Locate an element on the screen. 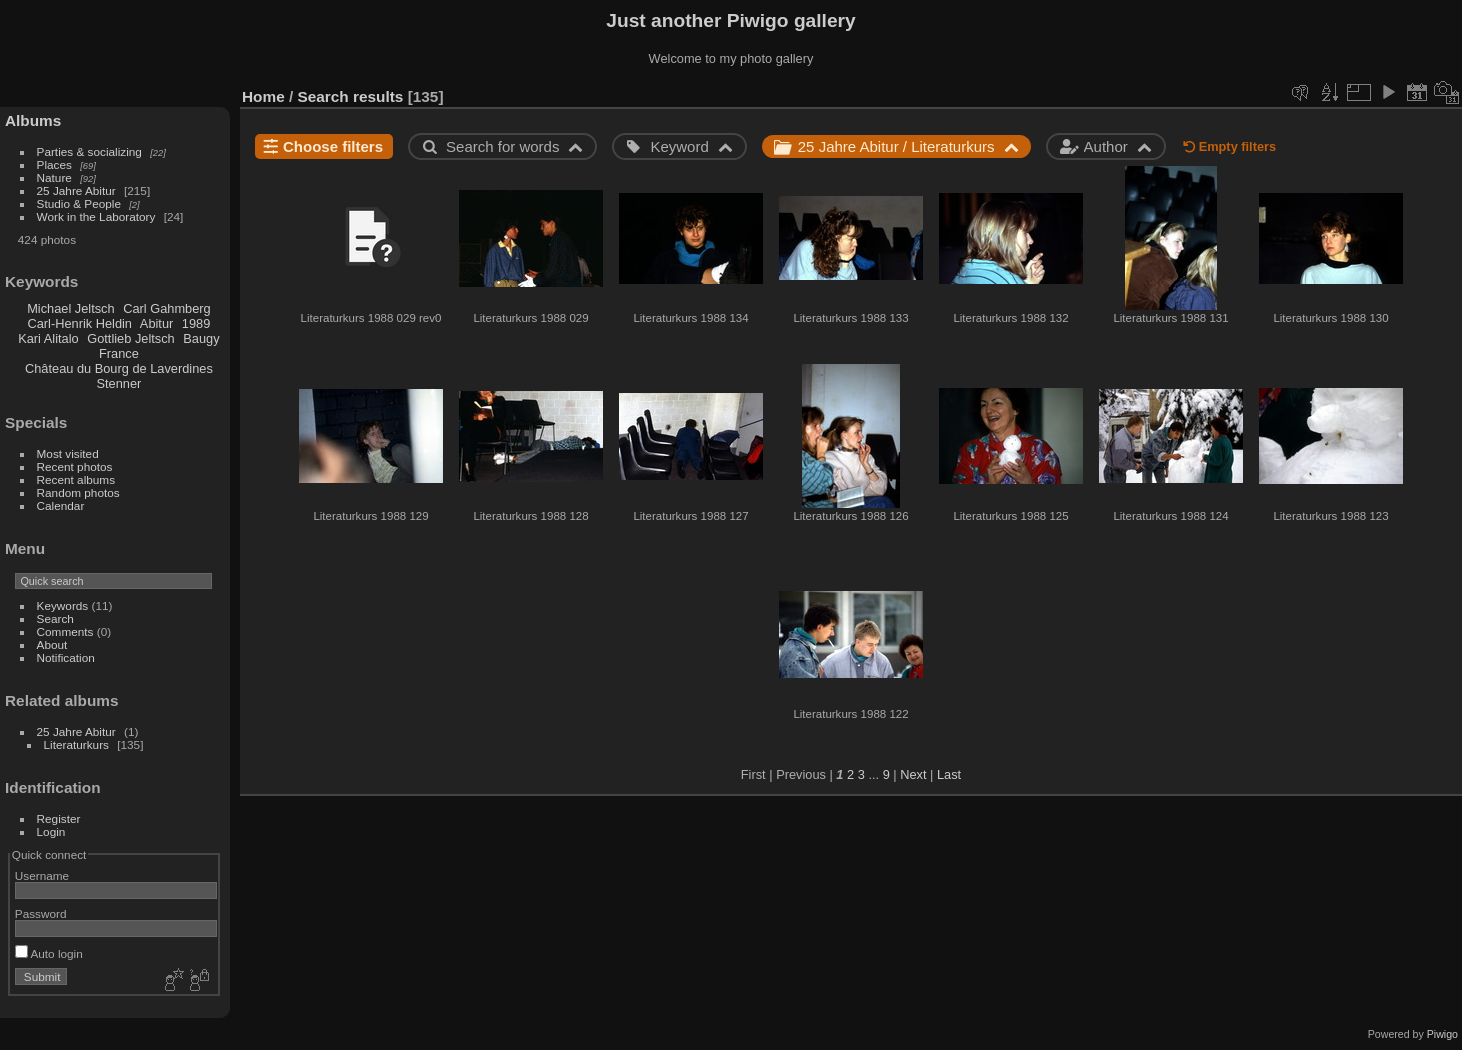 The width and height of the screenshot is (1462, 1050). Michael Jeltsch is located at coordinates (70, 308).